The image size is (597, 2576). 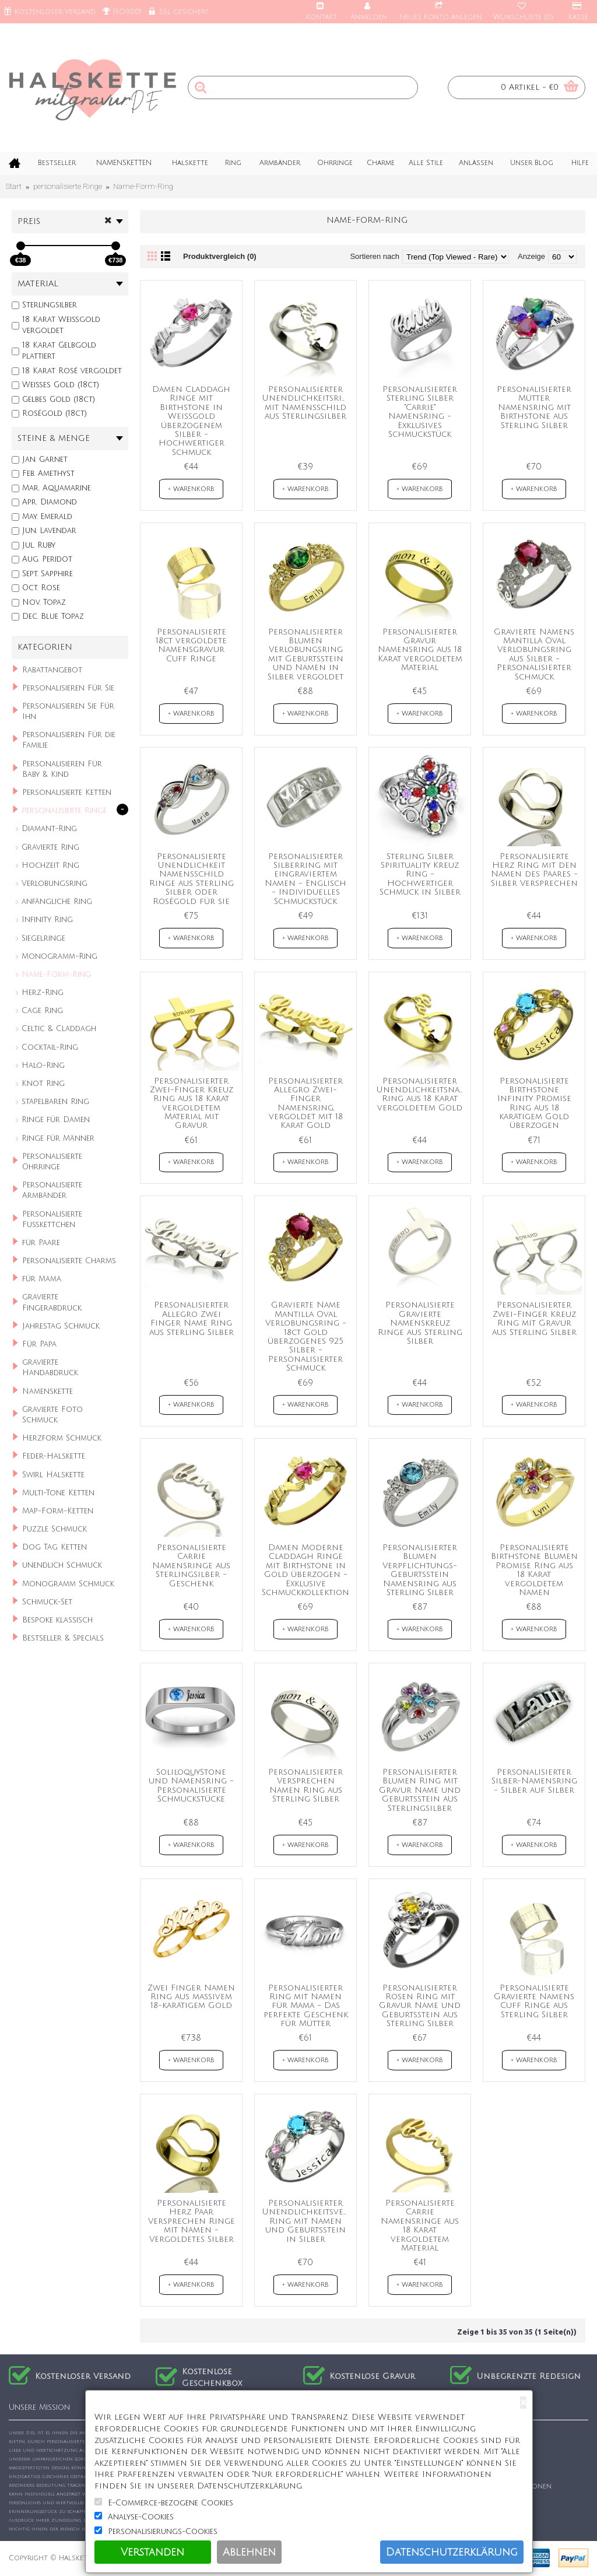 What do you see at coordinates (191, 2221) in the screenshot?
I see `Personalisierte Herz Paar Versprechen Ringe mit Namen - Vergoldetes Silber` at bounding box center [191, 2221].